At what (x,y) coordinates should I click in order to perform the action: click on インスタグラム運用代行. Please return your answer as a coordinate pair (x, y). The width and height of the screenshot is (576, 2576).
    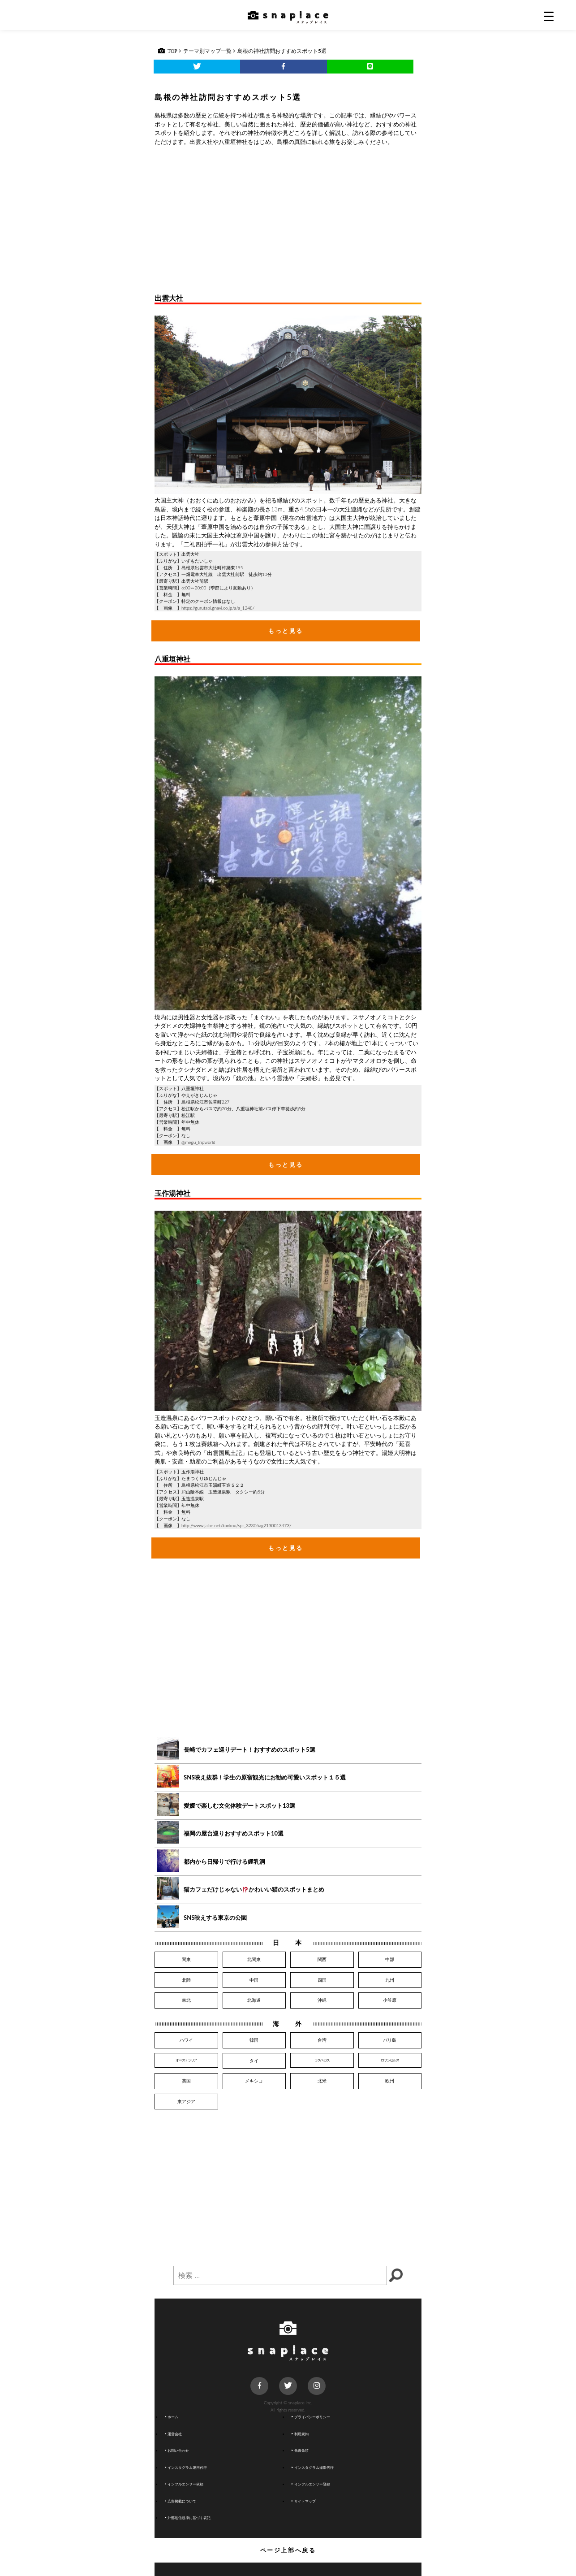
    Looking at the image, I should click on (186, 2467).